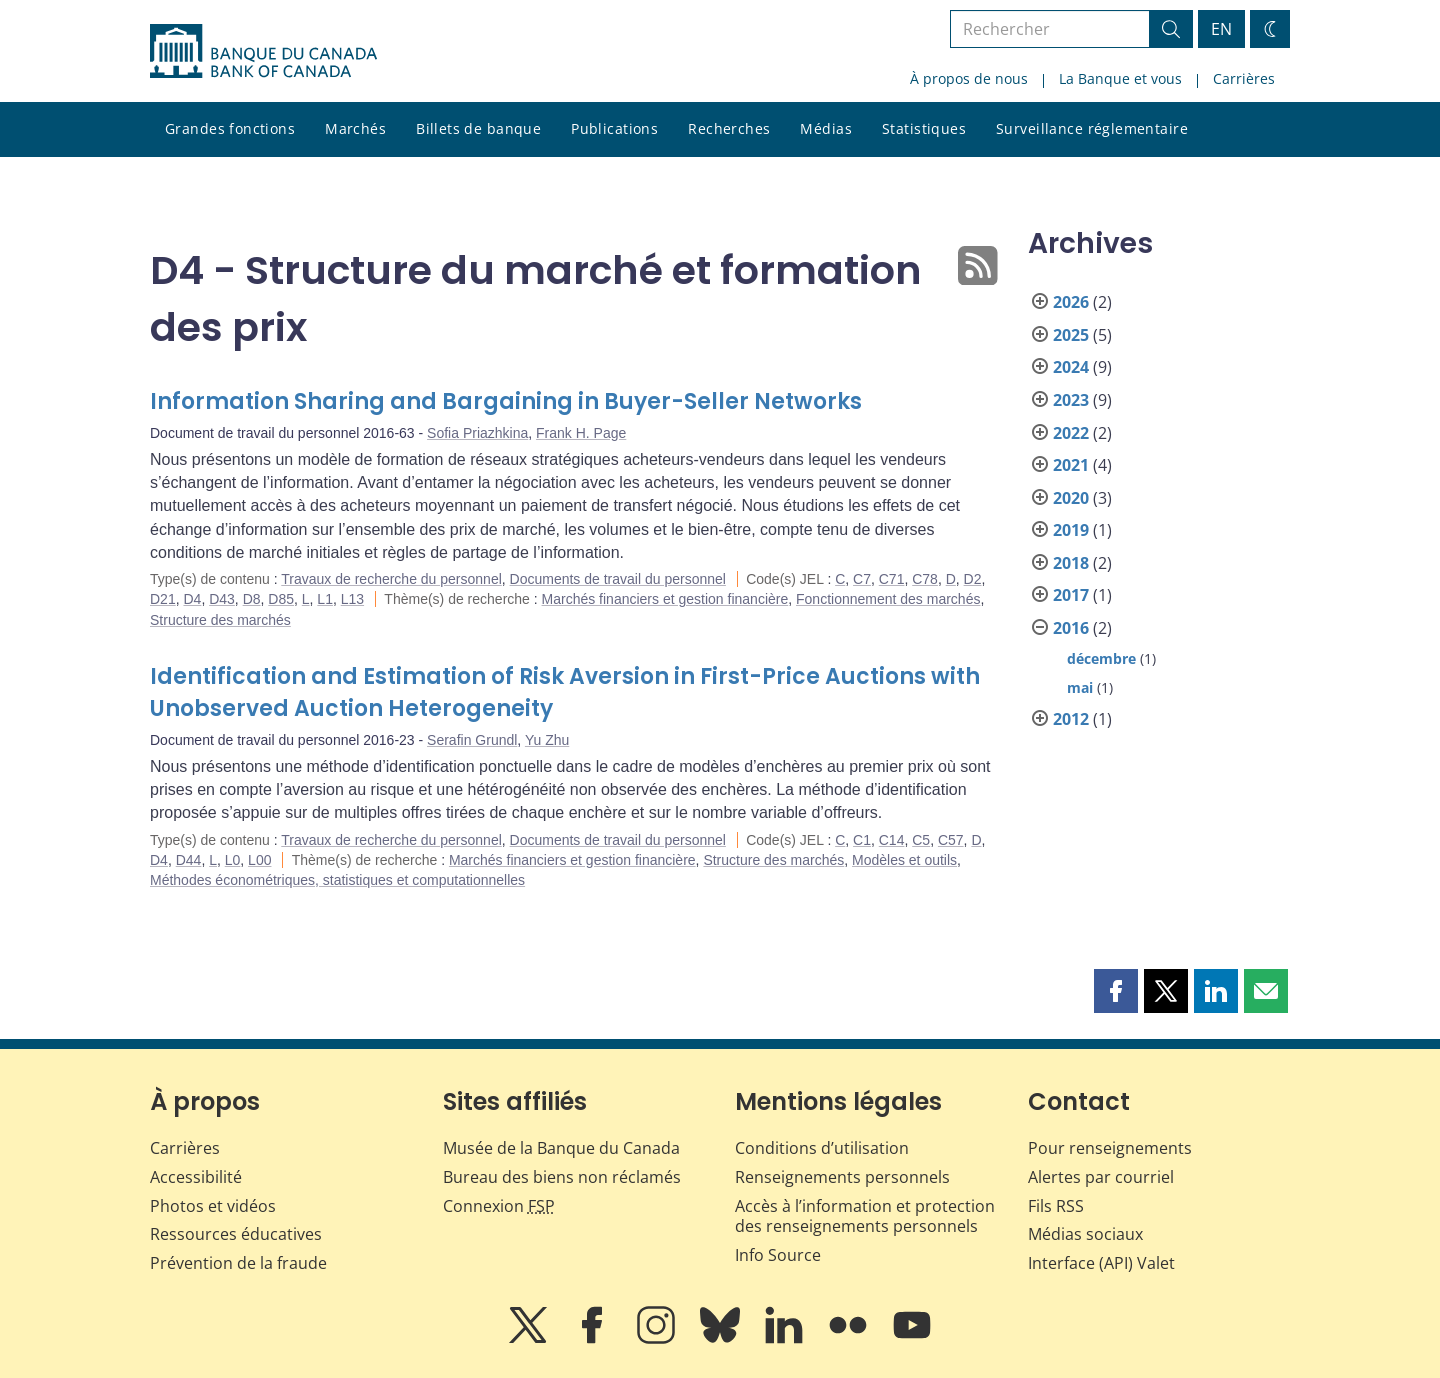 This screenshot has width=1440, height=1378. Describe the element at coordinates (1071, 530) in the screenshot. I see `2019` at that location.